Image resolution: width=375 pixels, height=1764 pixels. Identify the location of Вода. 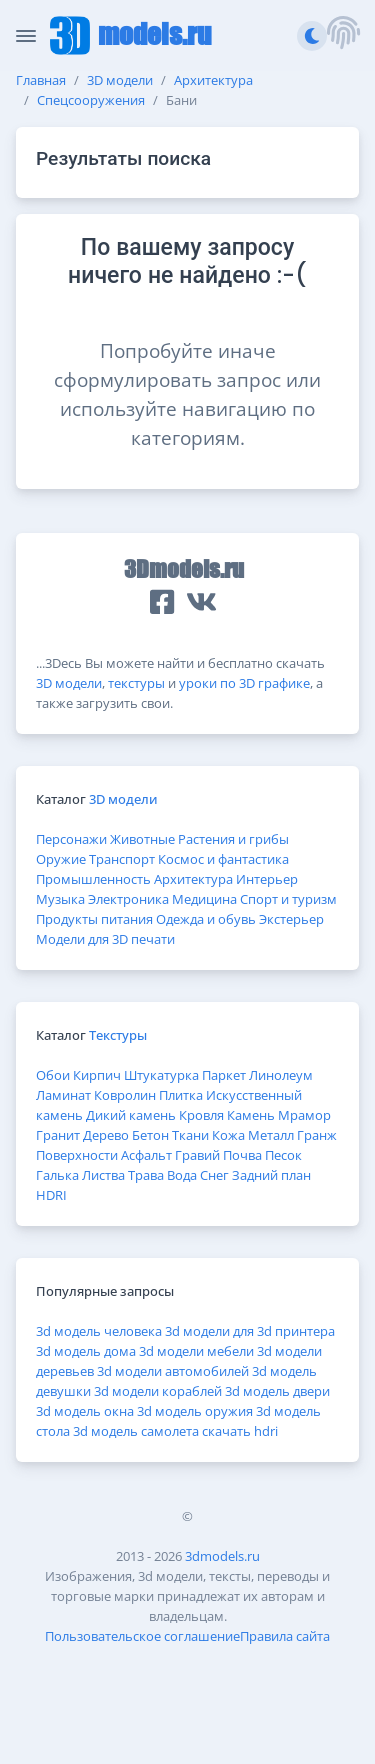
(182, 1175).